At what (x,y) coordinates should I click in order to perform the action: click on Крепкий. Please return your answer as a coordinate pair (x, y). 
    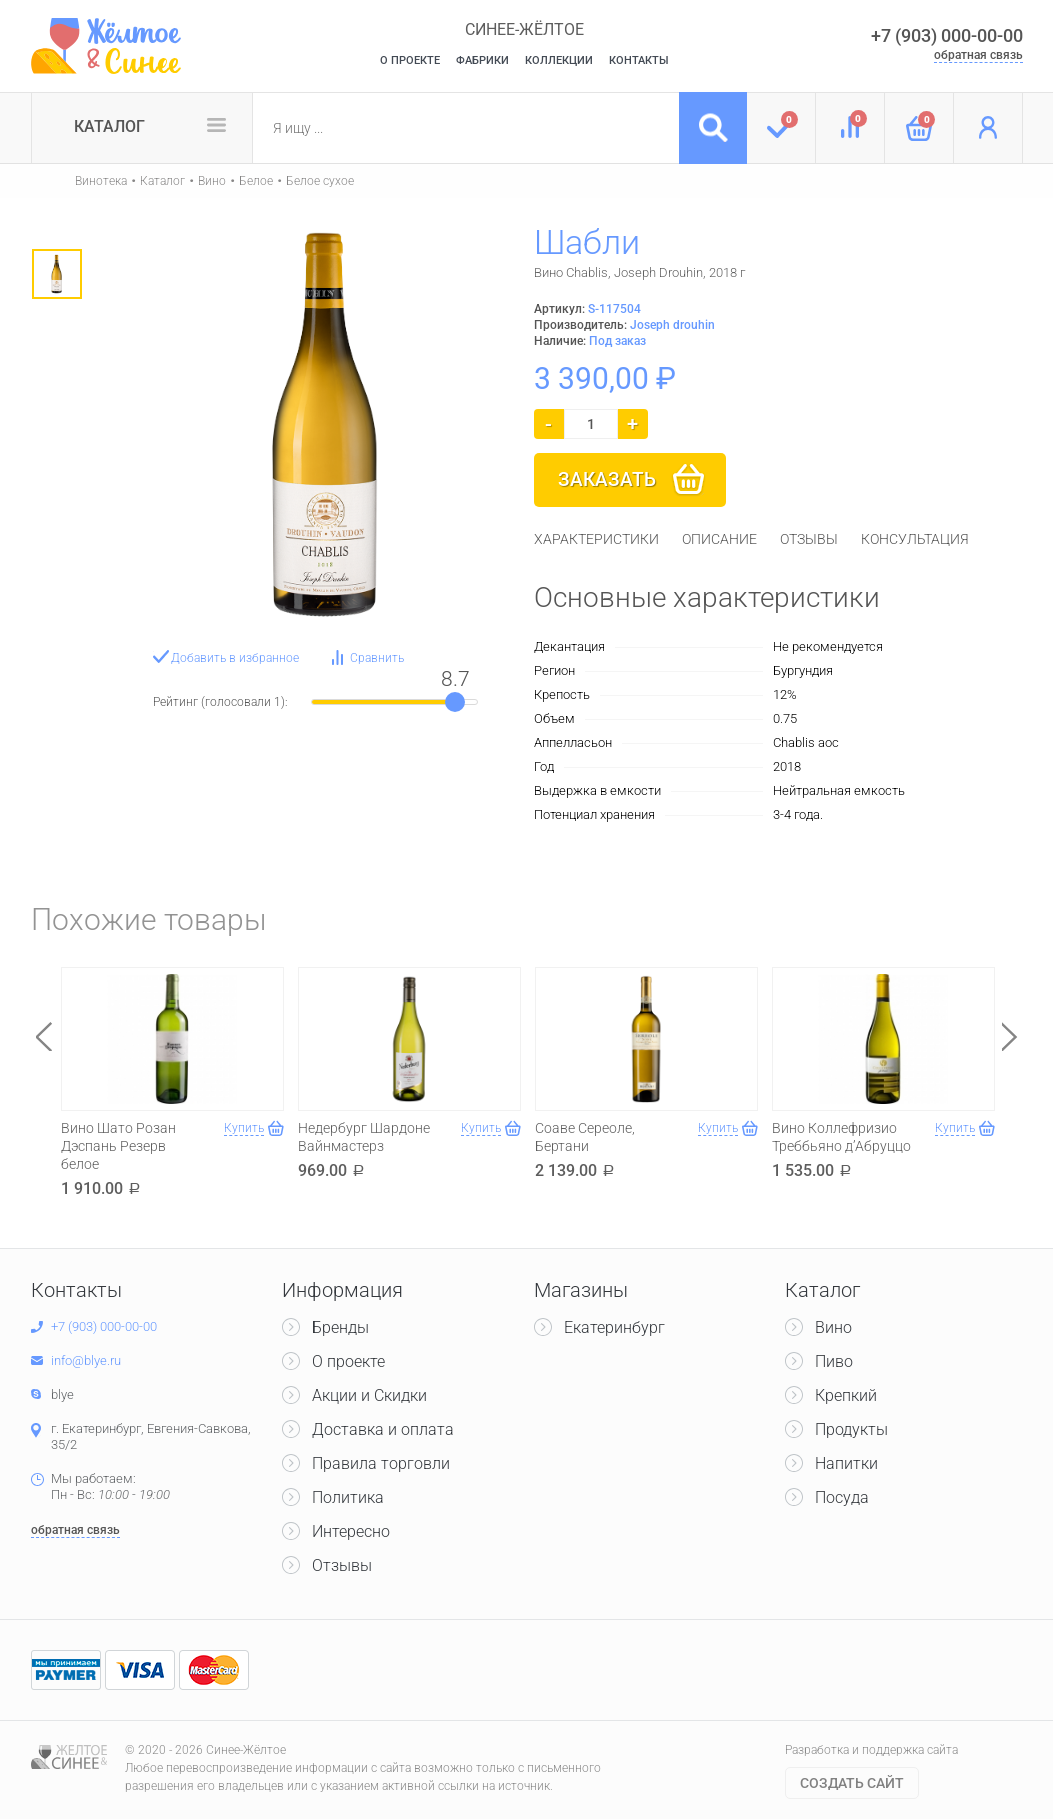
    Looking at the image, I should click on (846, 1395).